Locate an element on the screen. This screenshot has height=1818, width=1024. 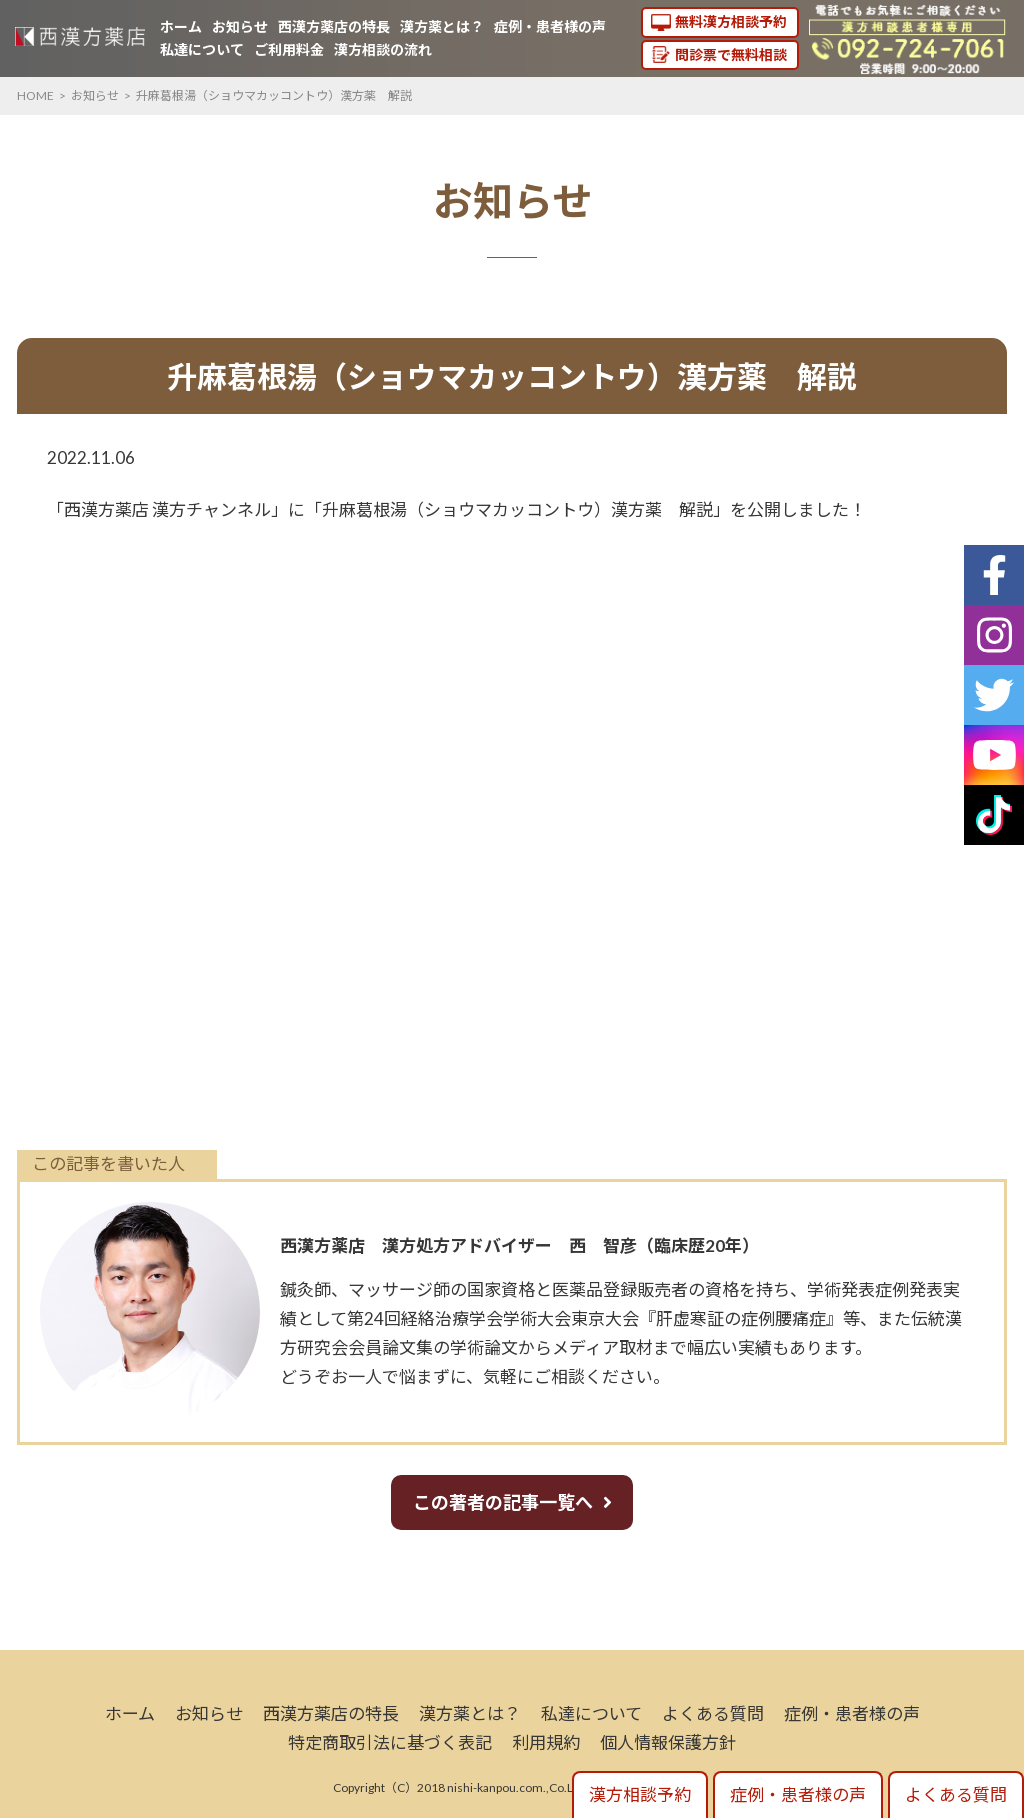
特定商取引法に基づく表記 is located at coordinates (390, 1742).